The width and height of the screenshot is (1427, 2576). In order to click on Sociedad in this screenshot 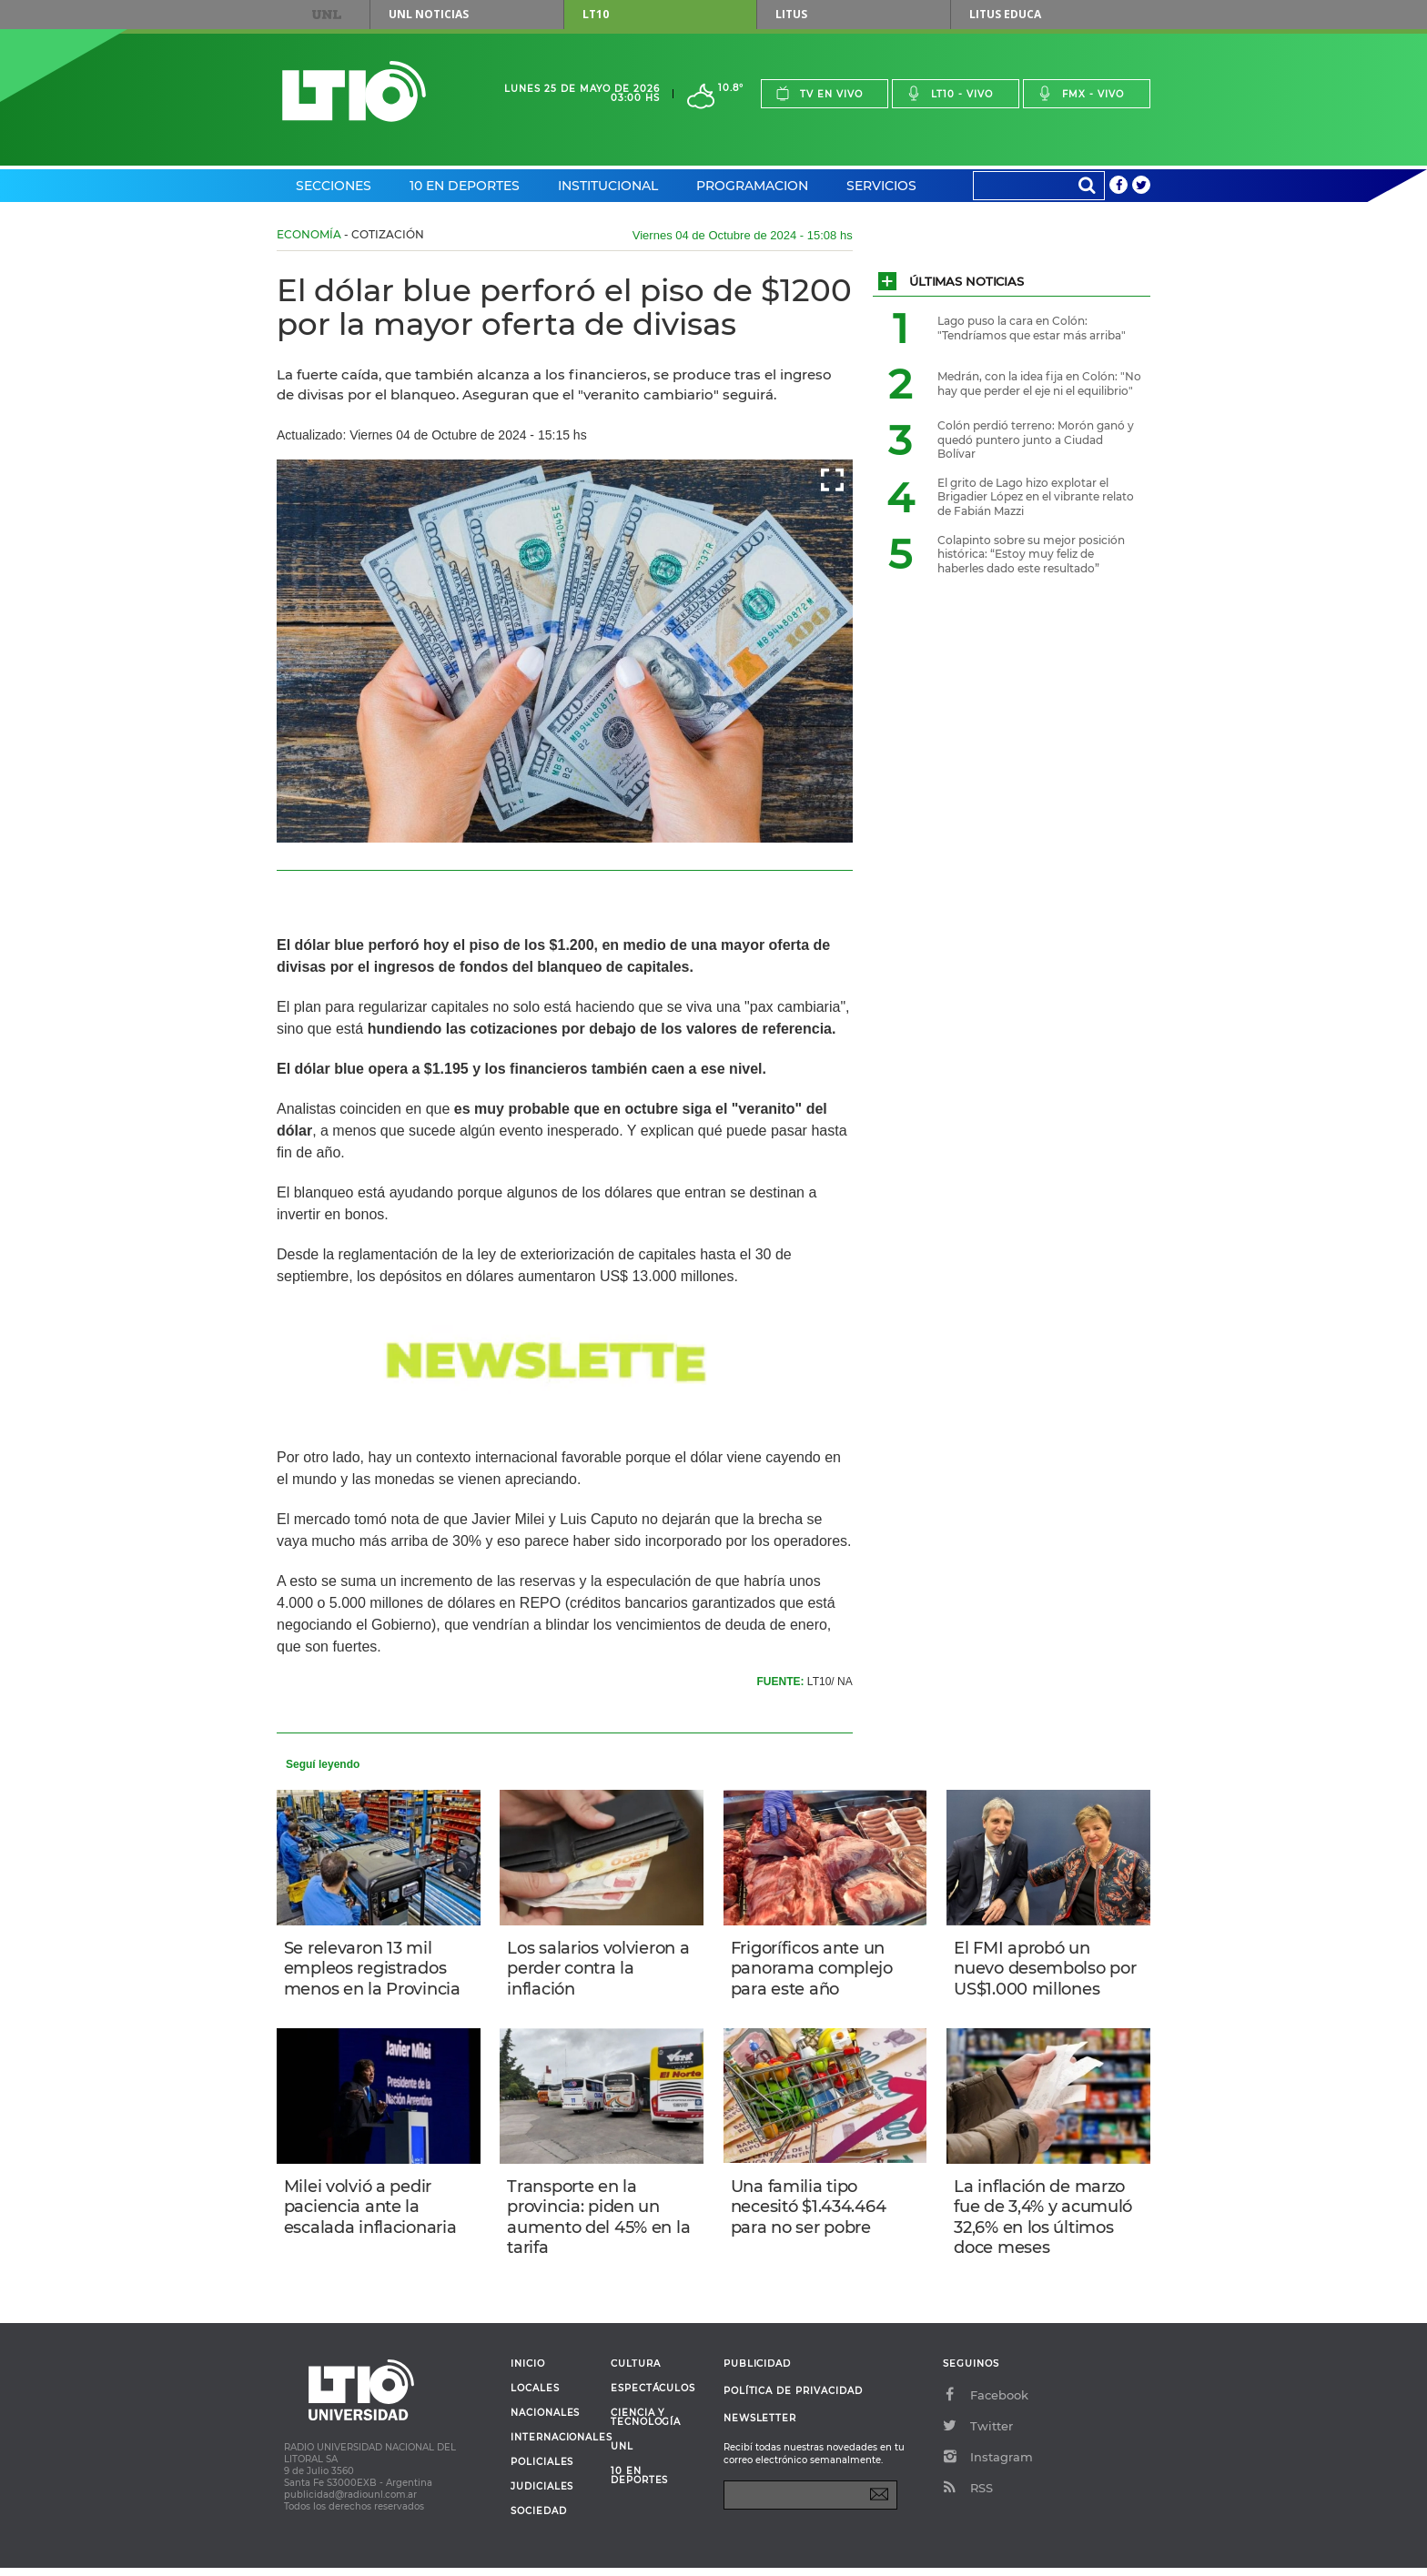, I will do `click(539, 2519)`.